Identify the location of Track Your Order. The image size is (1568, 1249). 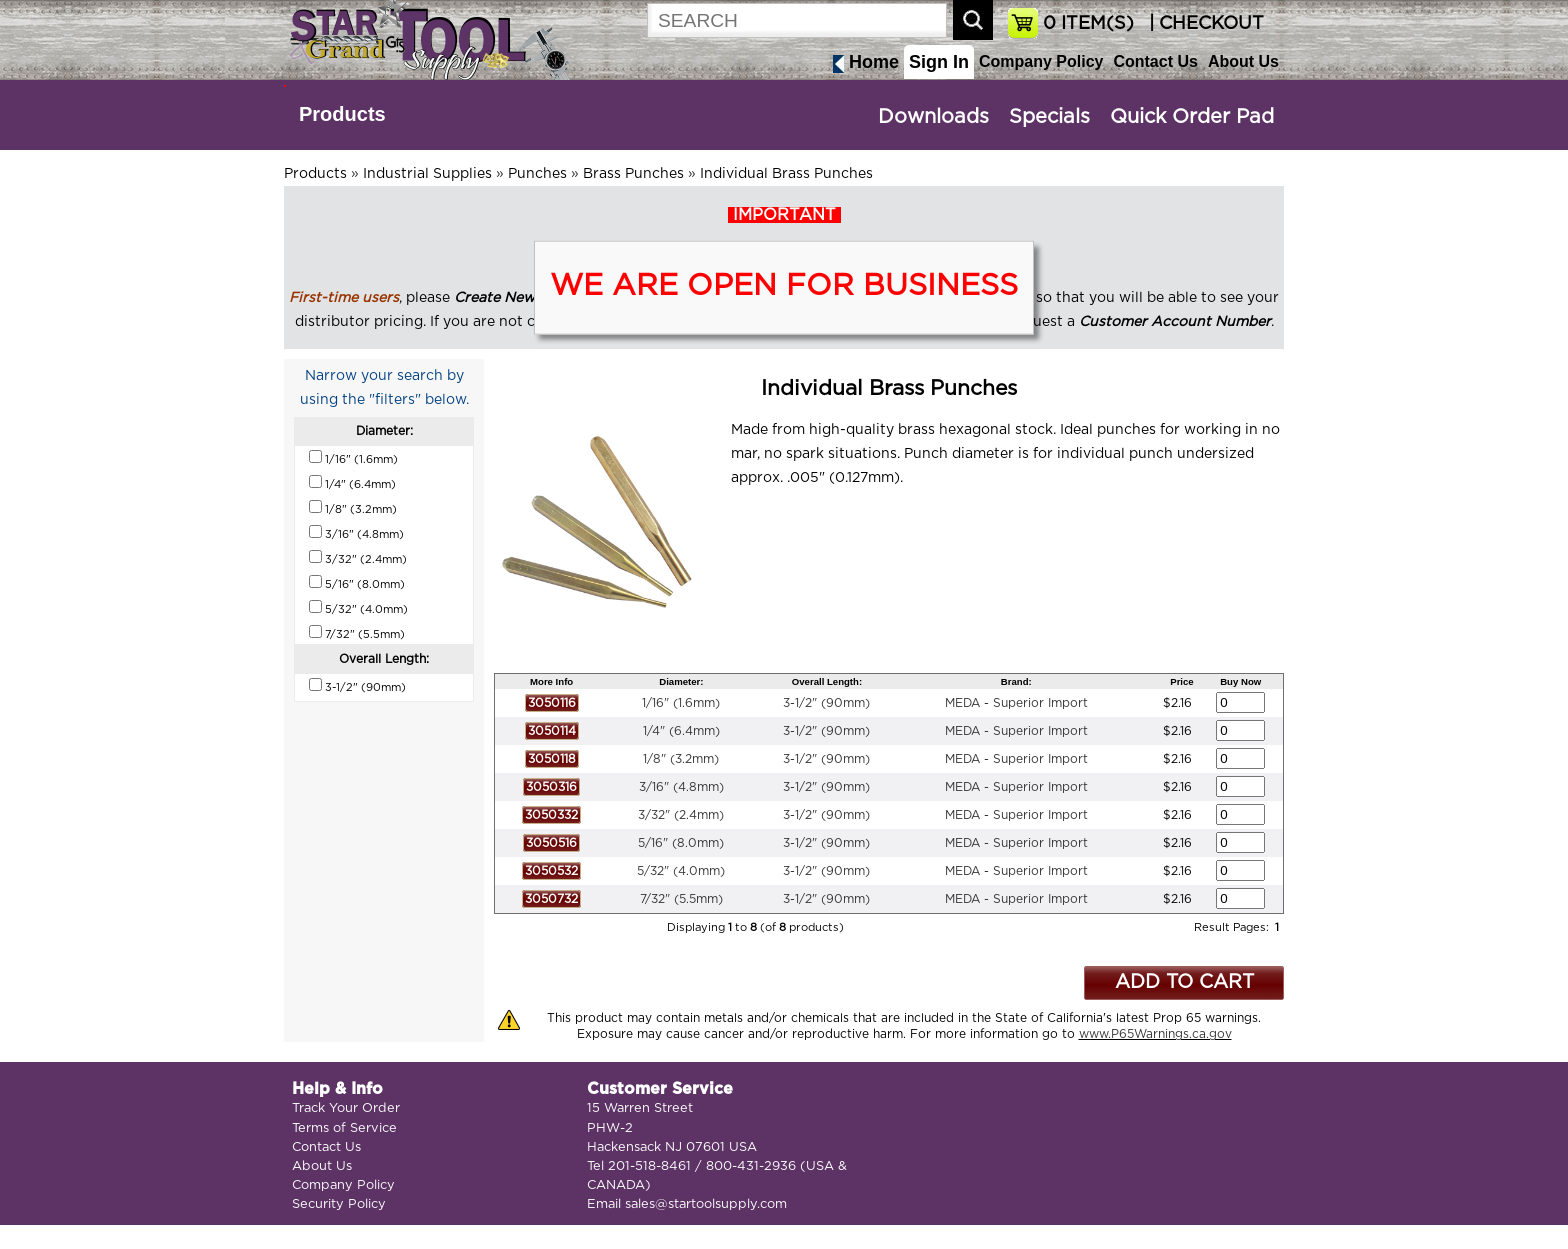
(346, 1108).